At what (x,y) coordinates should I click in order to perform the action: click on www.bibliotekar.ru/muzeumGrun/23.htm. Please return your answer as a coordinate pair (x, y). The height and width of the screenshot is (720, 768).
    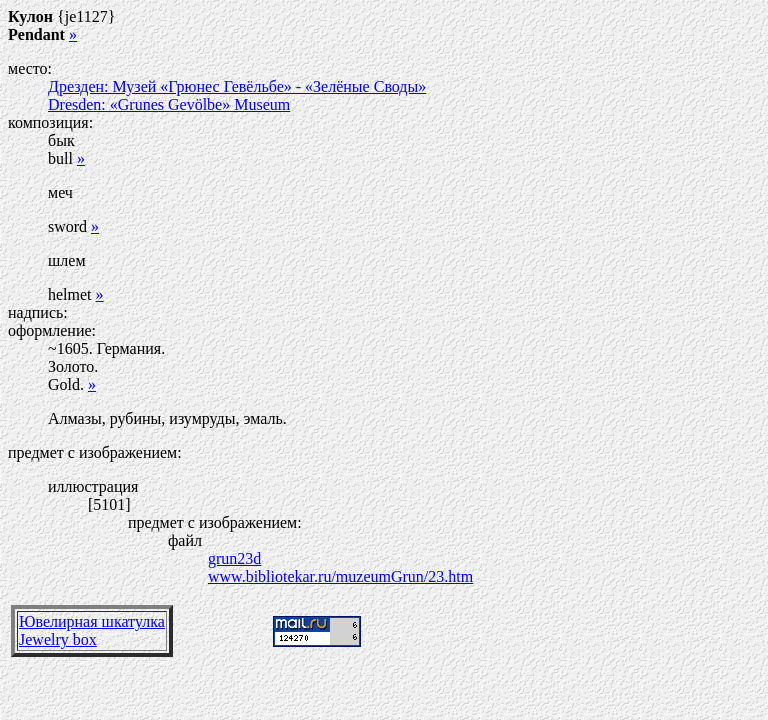
    Looking at the image, I should click on (340, 576).